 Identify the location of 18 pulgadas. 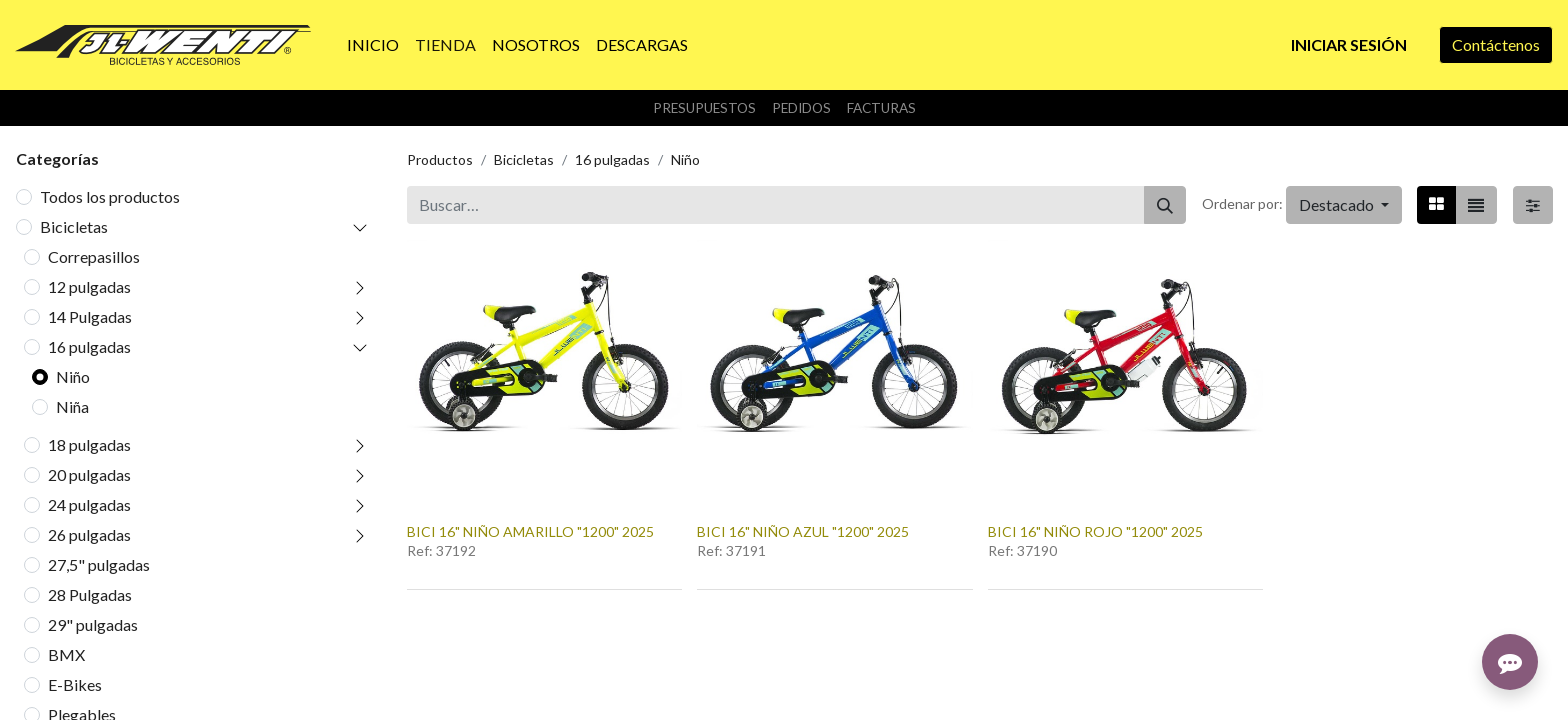
(89, 444).